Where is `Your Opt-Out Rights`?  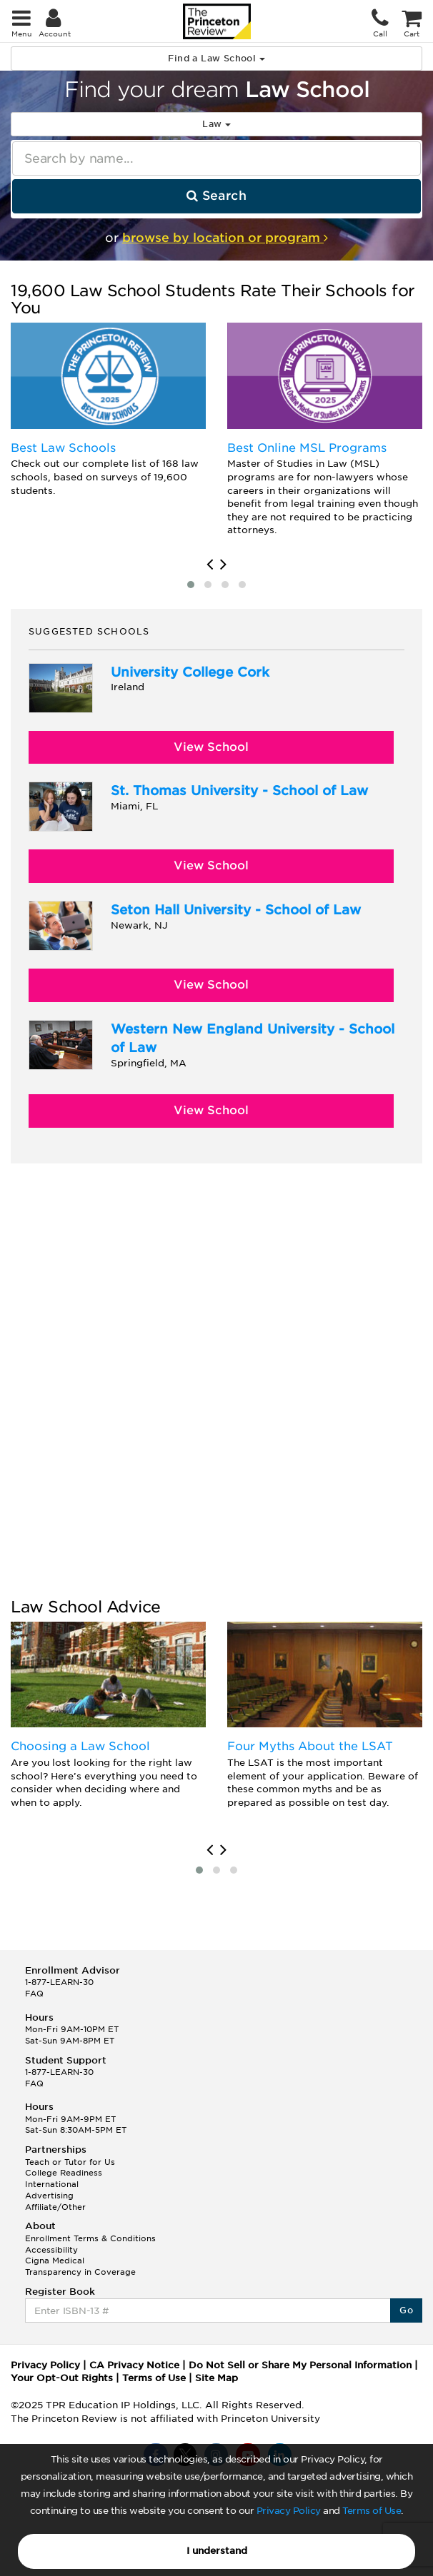
Your Opt-Out Rights is located at coordinates (62, 2378).